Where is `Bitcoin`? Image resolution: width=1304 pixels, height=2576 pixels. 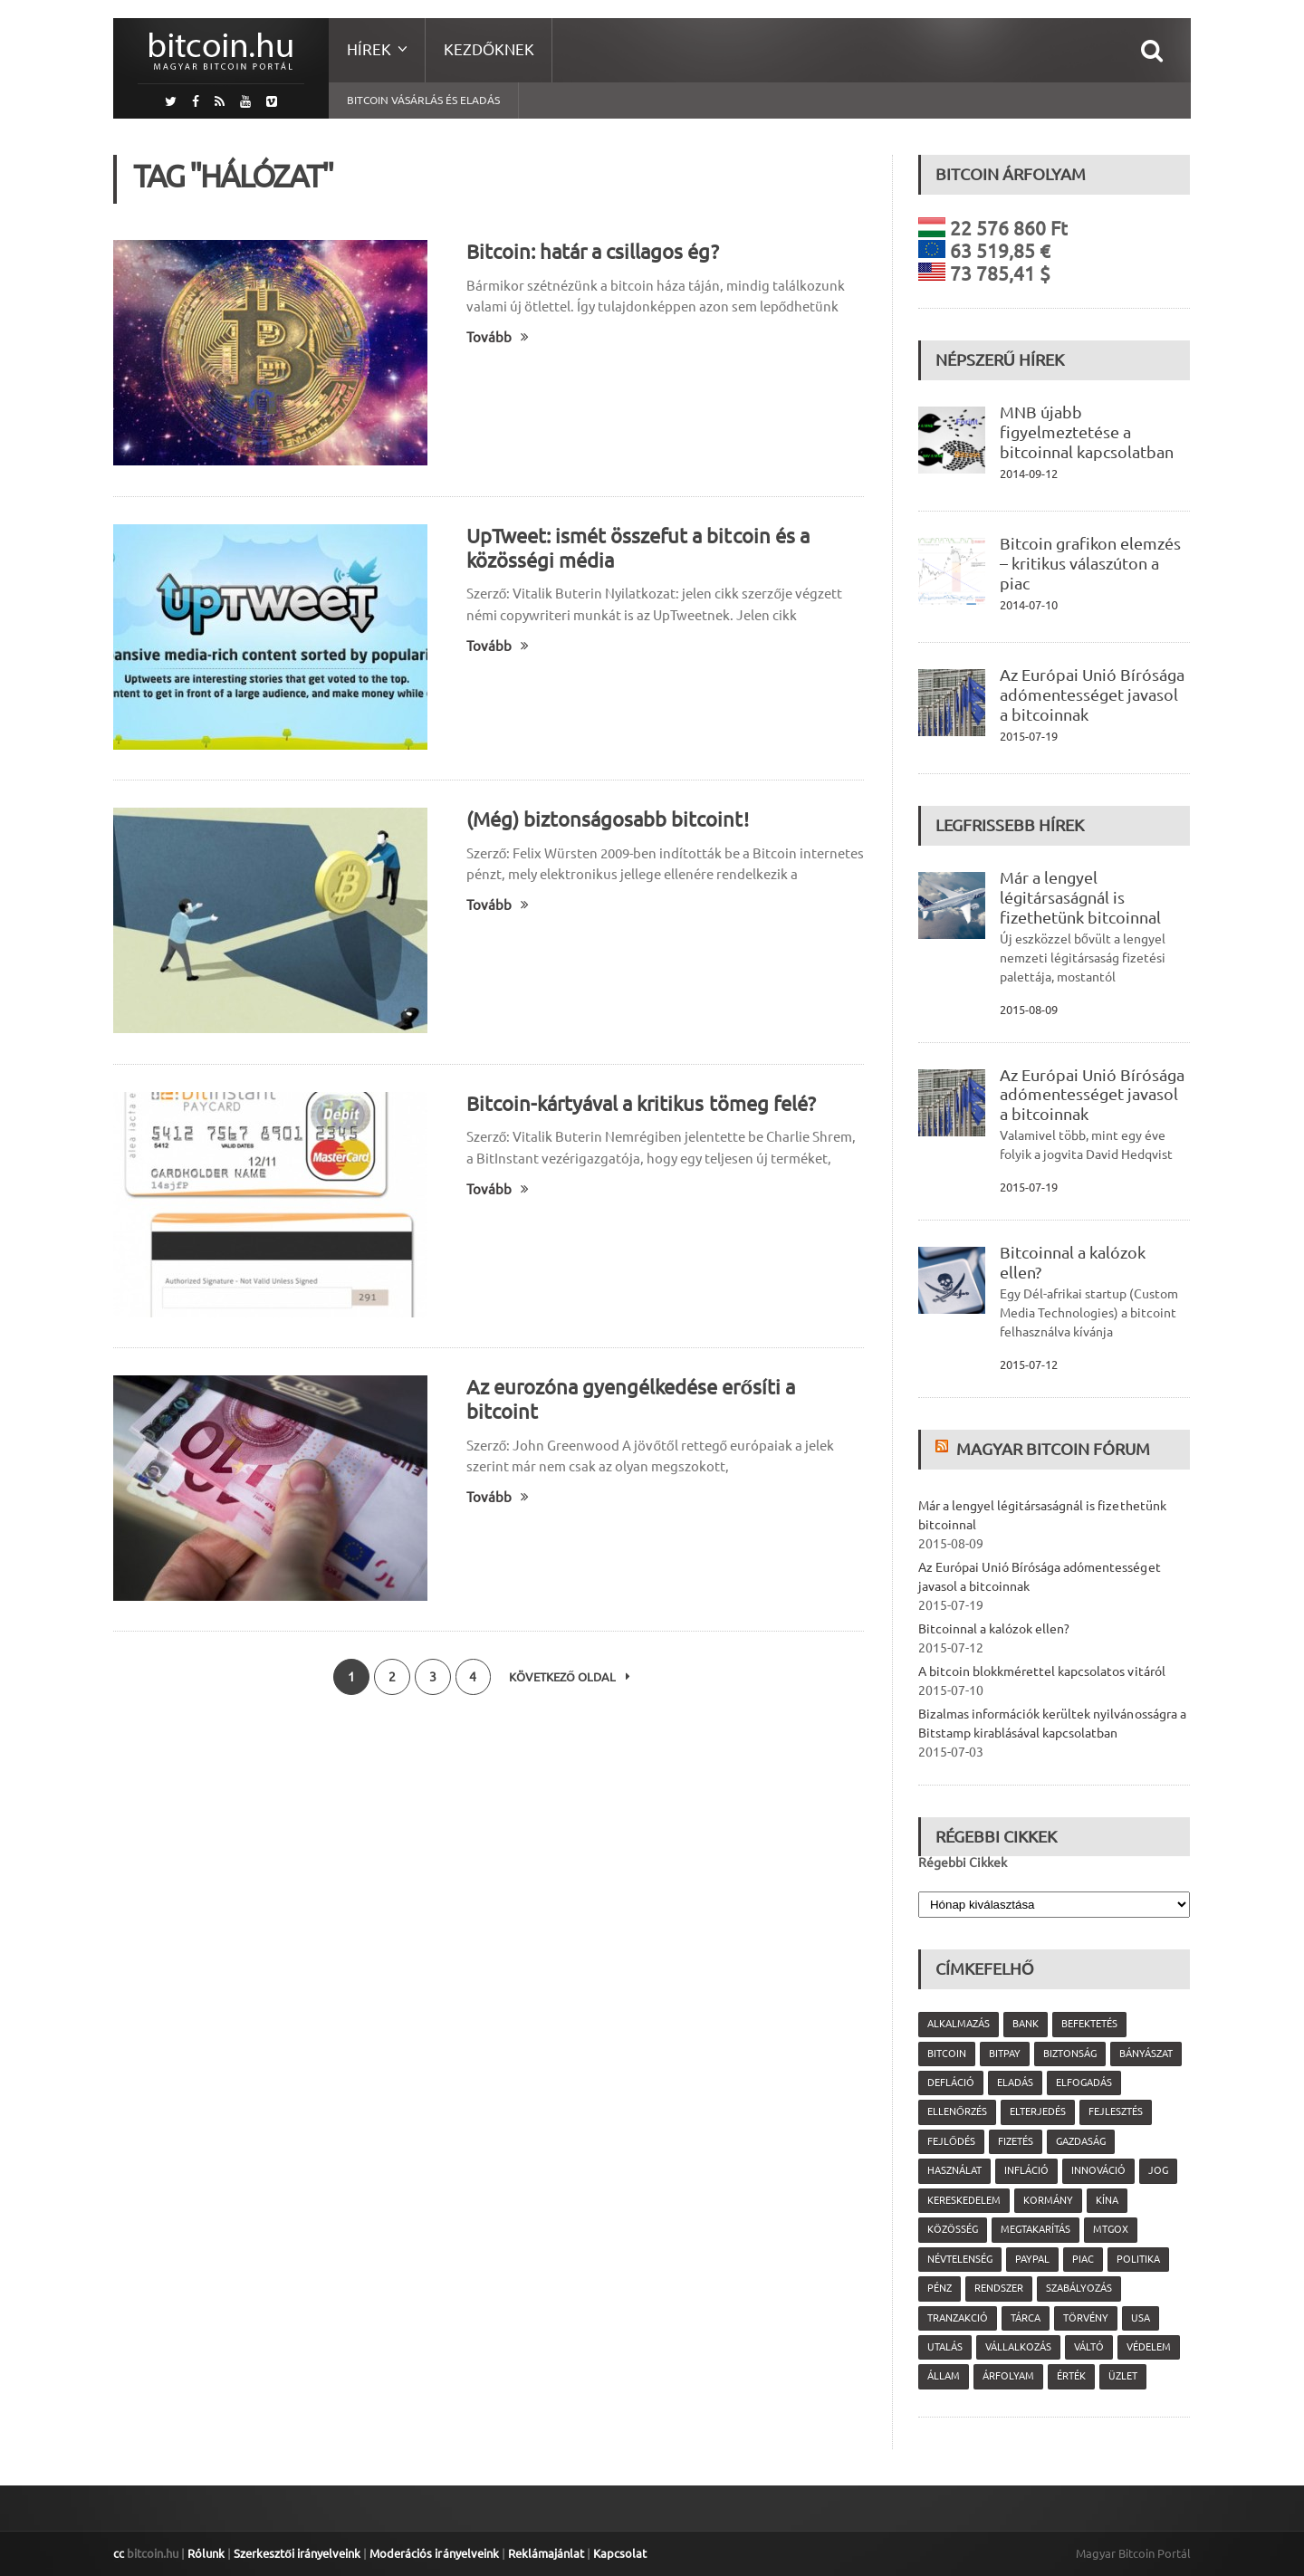 Bitcoin is located at coordinates (946, 2053).